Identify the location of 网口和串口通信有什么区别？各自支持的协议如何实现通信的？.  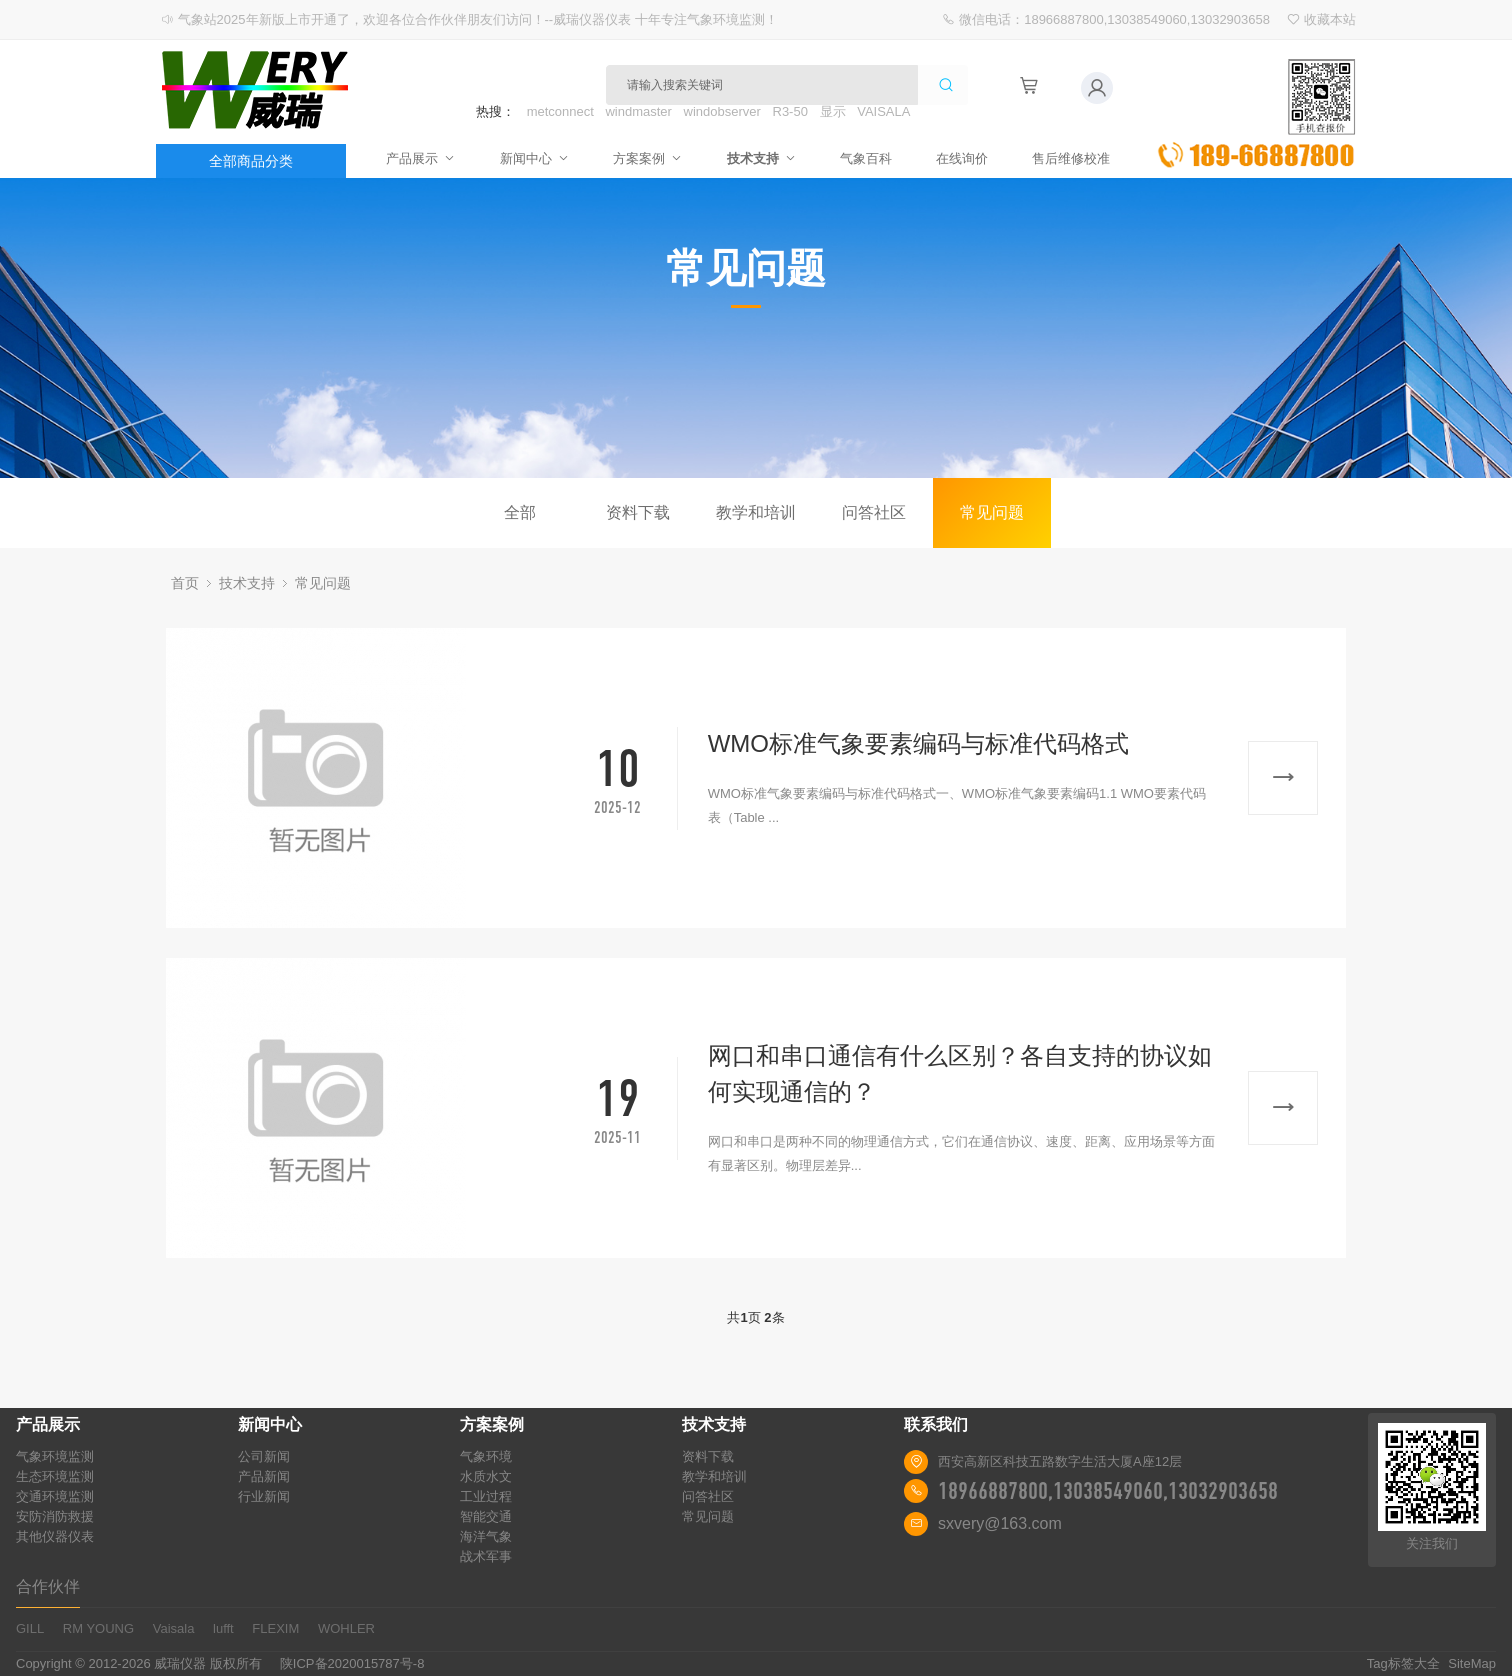
(960, 1073).